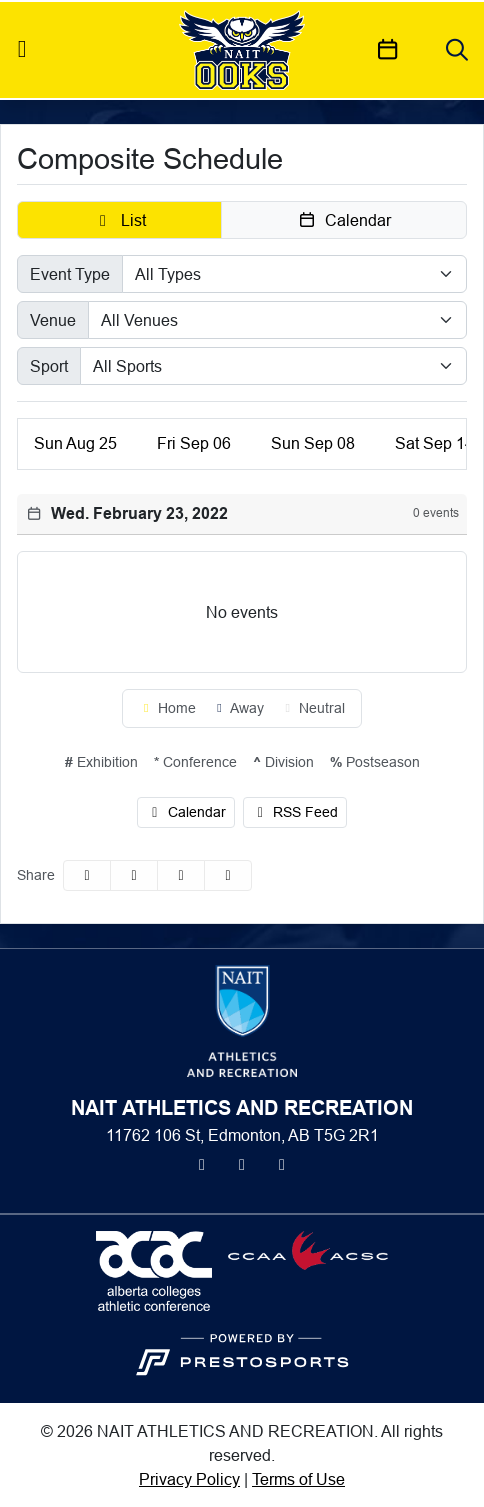 This screenshot has height=1507, width=484. Describe the element at coordinates (282, 1164) in the screenshot. I see `[Youtube]` at that location.